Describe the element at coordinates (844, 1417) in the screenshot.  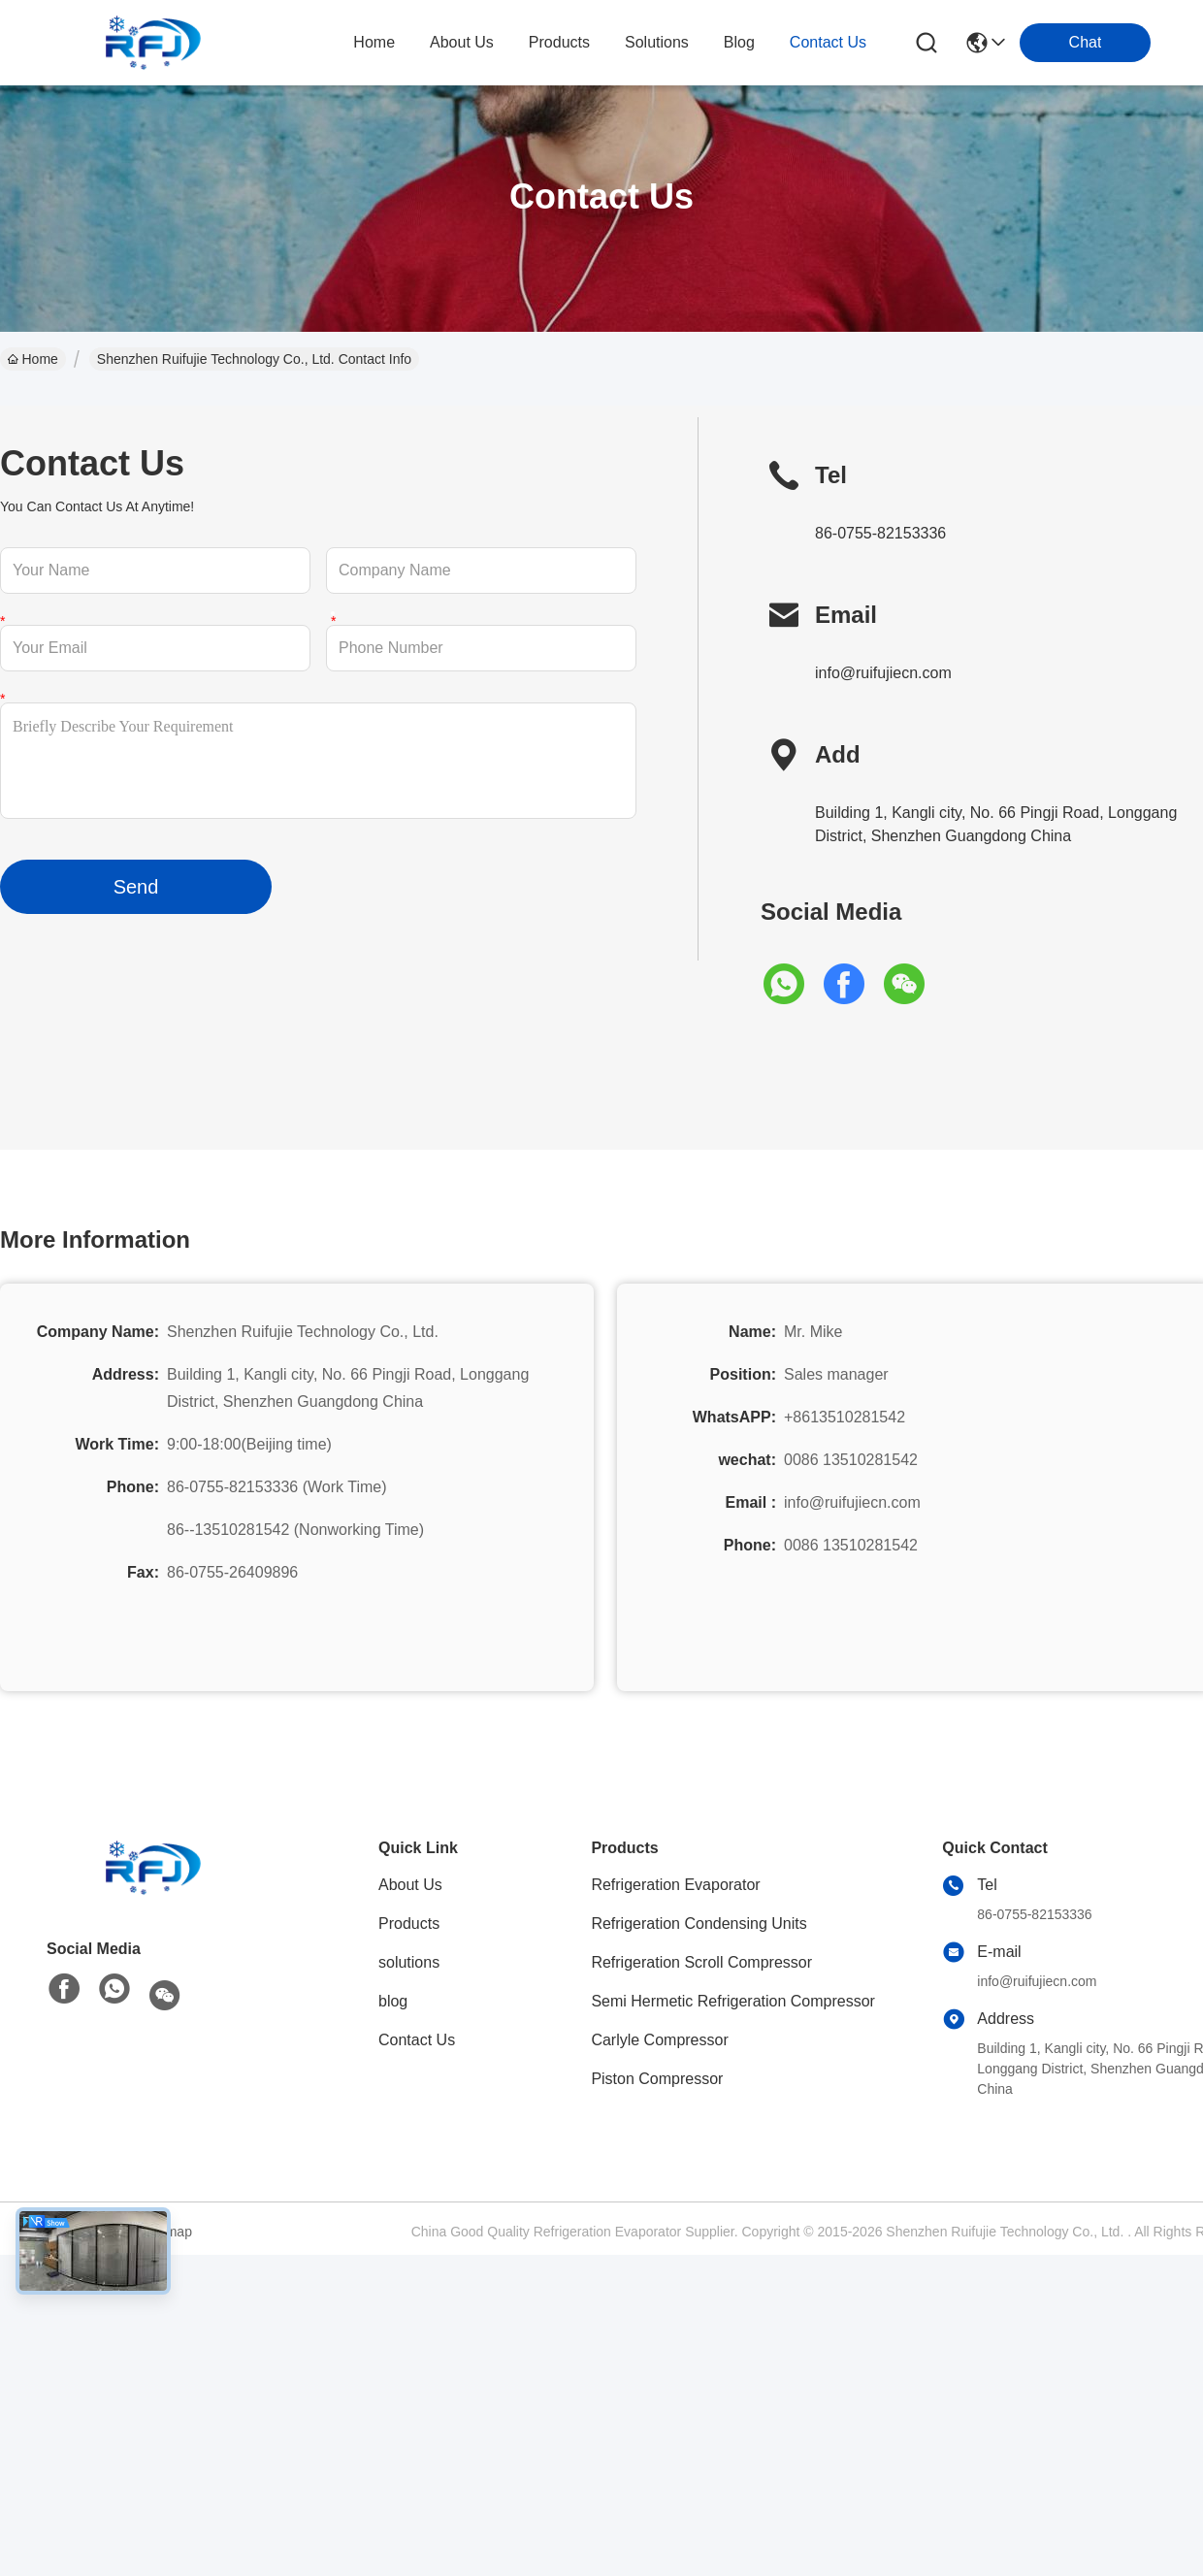
I see `+8613510281542` at that location.